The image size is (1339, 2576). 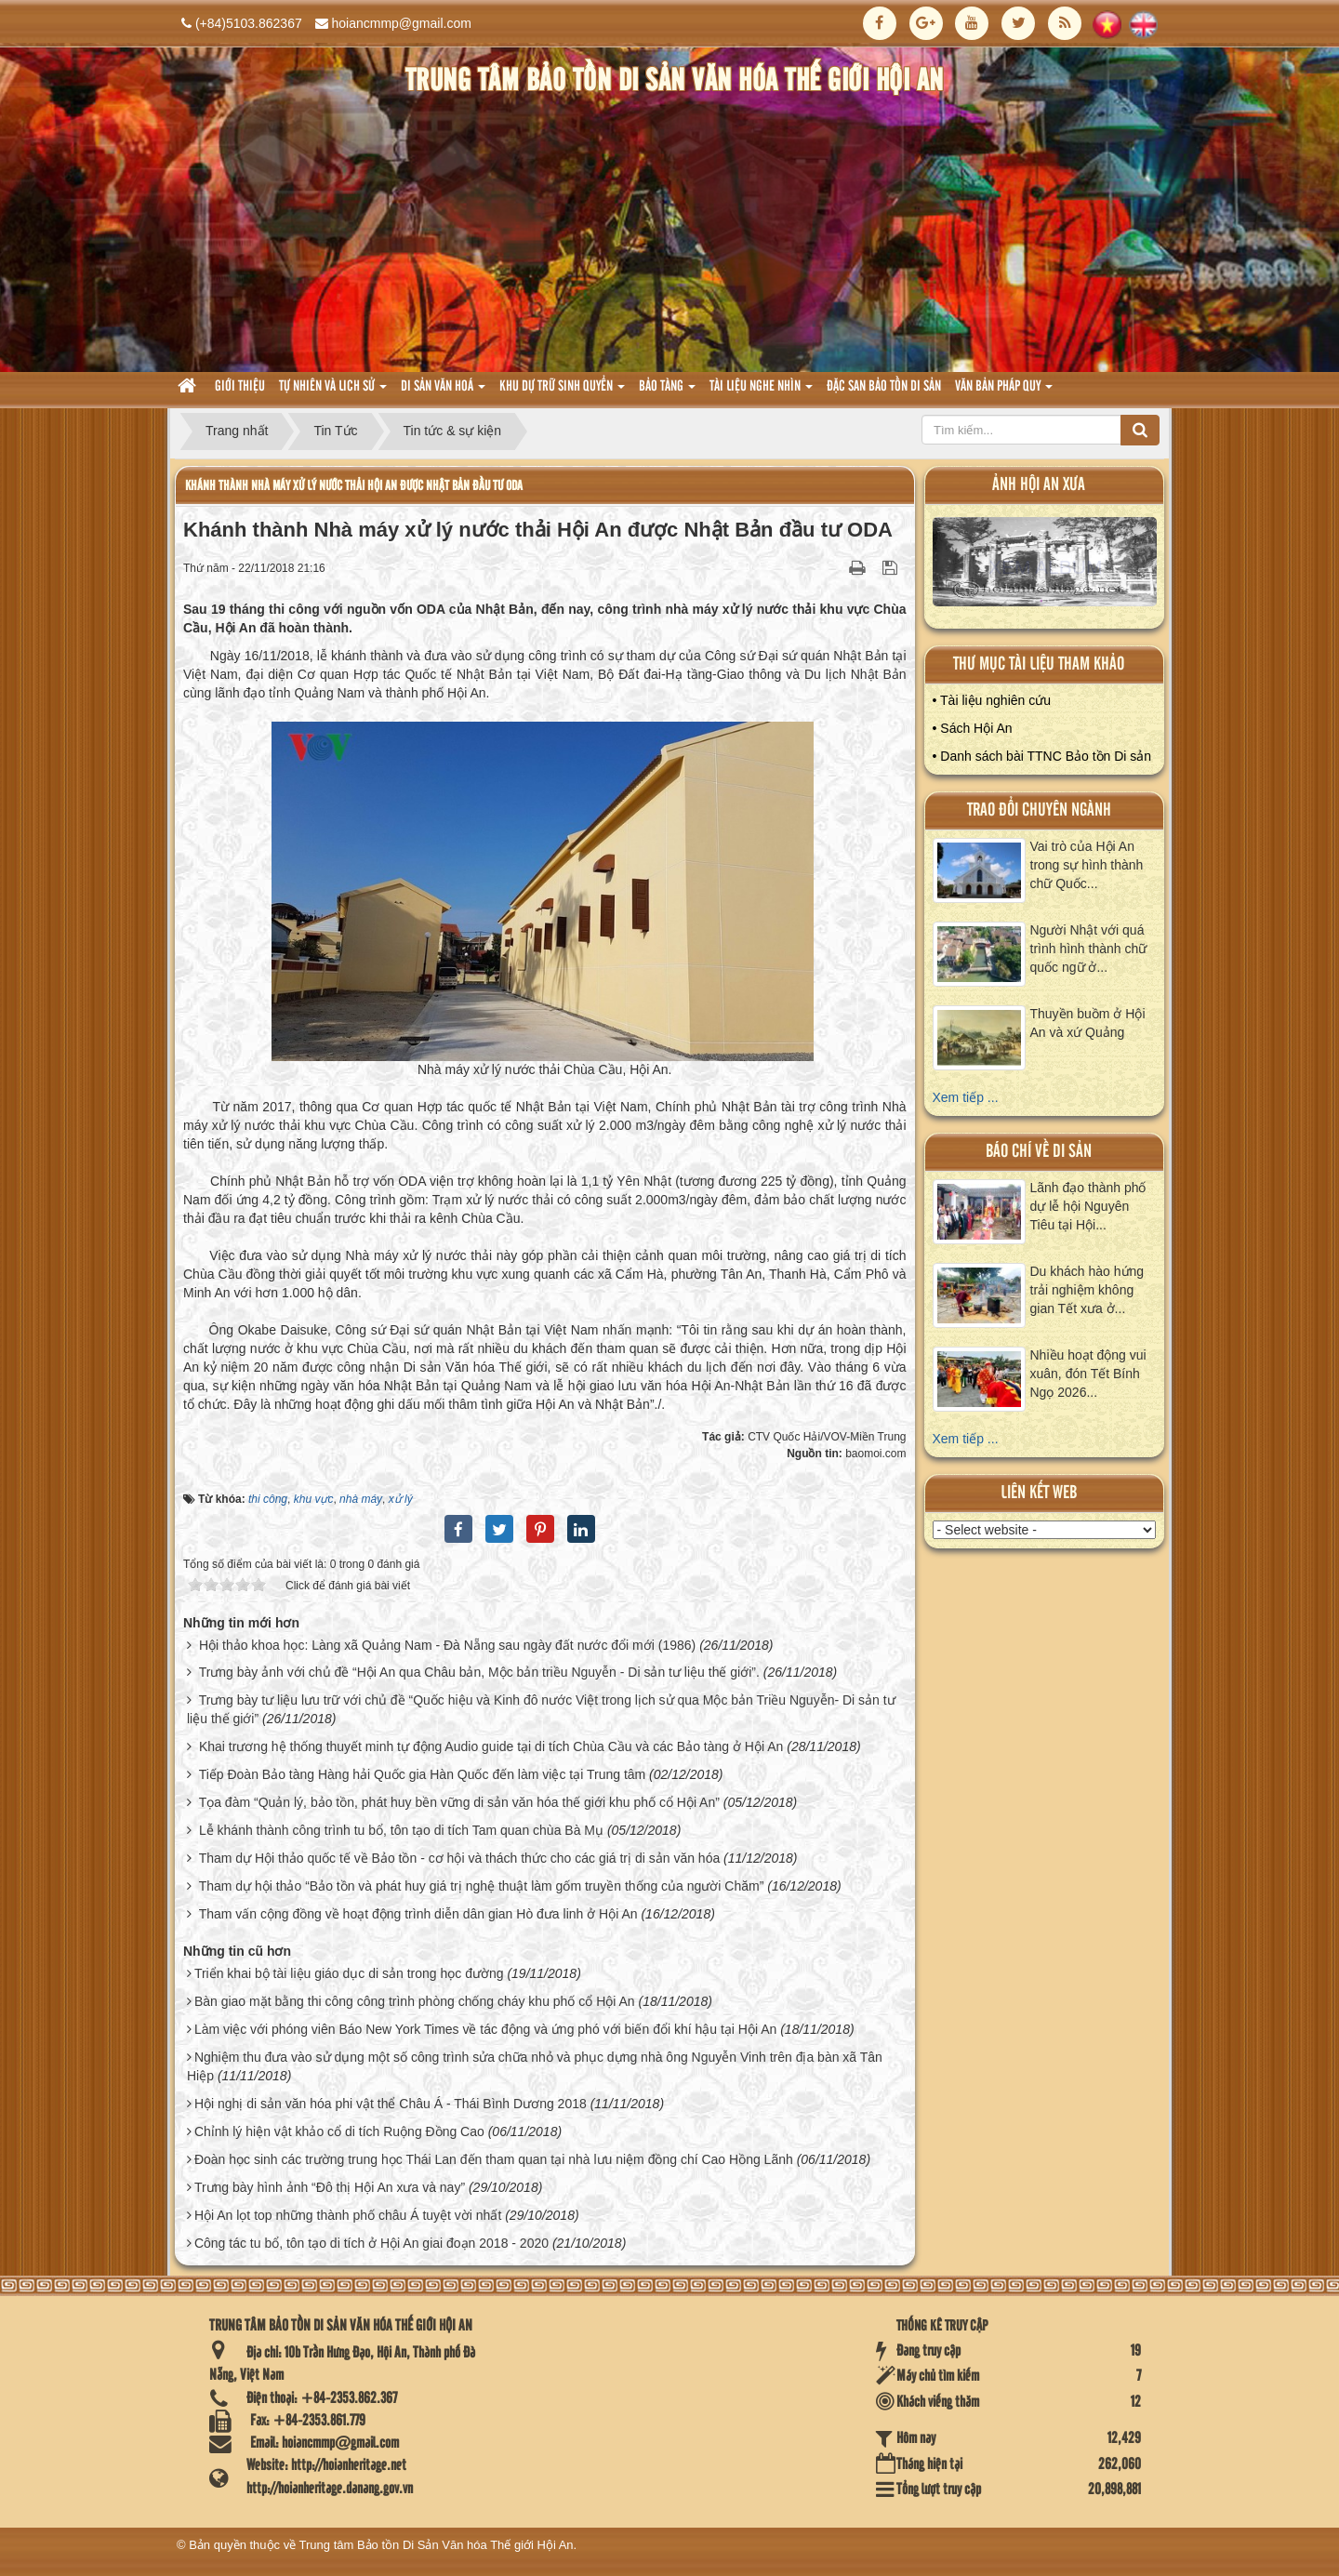 I want to click on Tham vấn cộng đồng về hoạt động trình diễn dân gian Hò đưa linh ở Hội An, so click(x=418, y=1913).